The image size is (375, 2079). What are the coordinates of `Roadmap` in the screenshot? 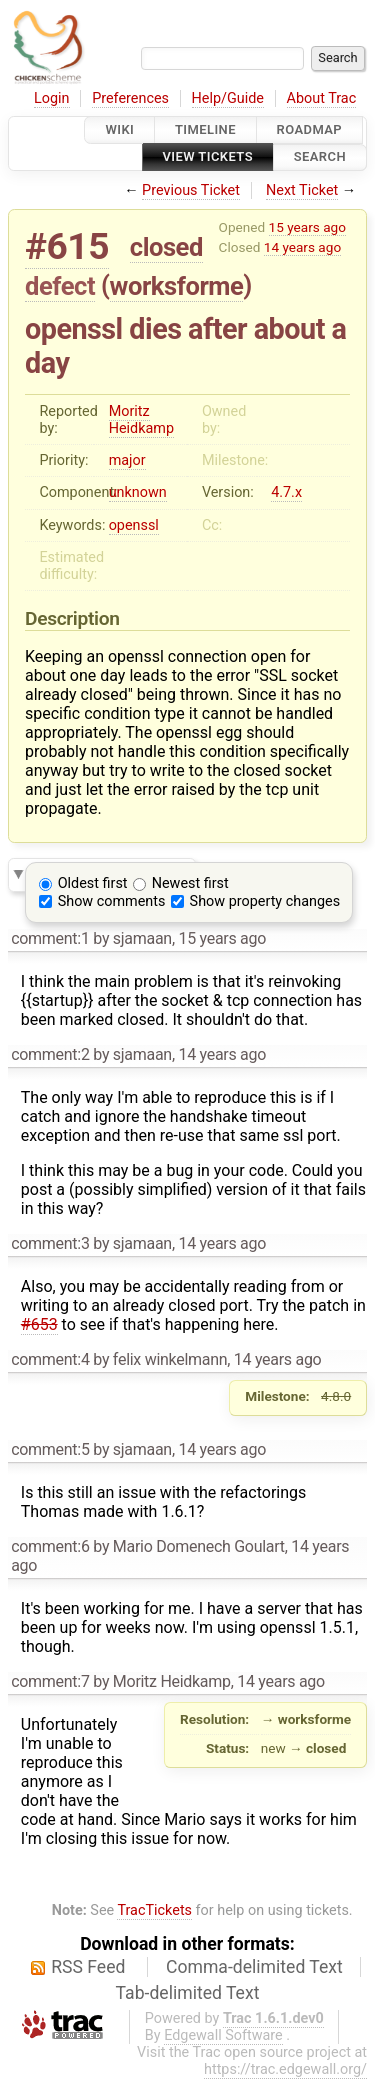 It's located at (310, 129).